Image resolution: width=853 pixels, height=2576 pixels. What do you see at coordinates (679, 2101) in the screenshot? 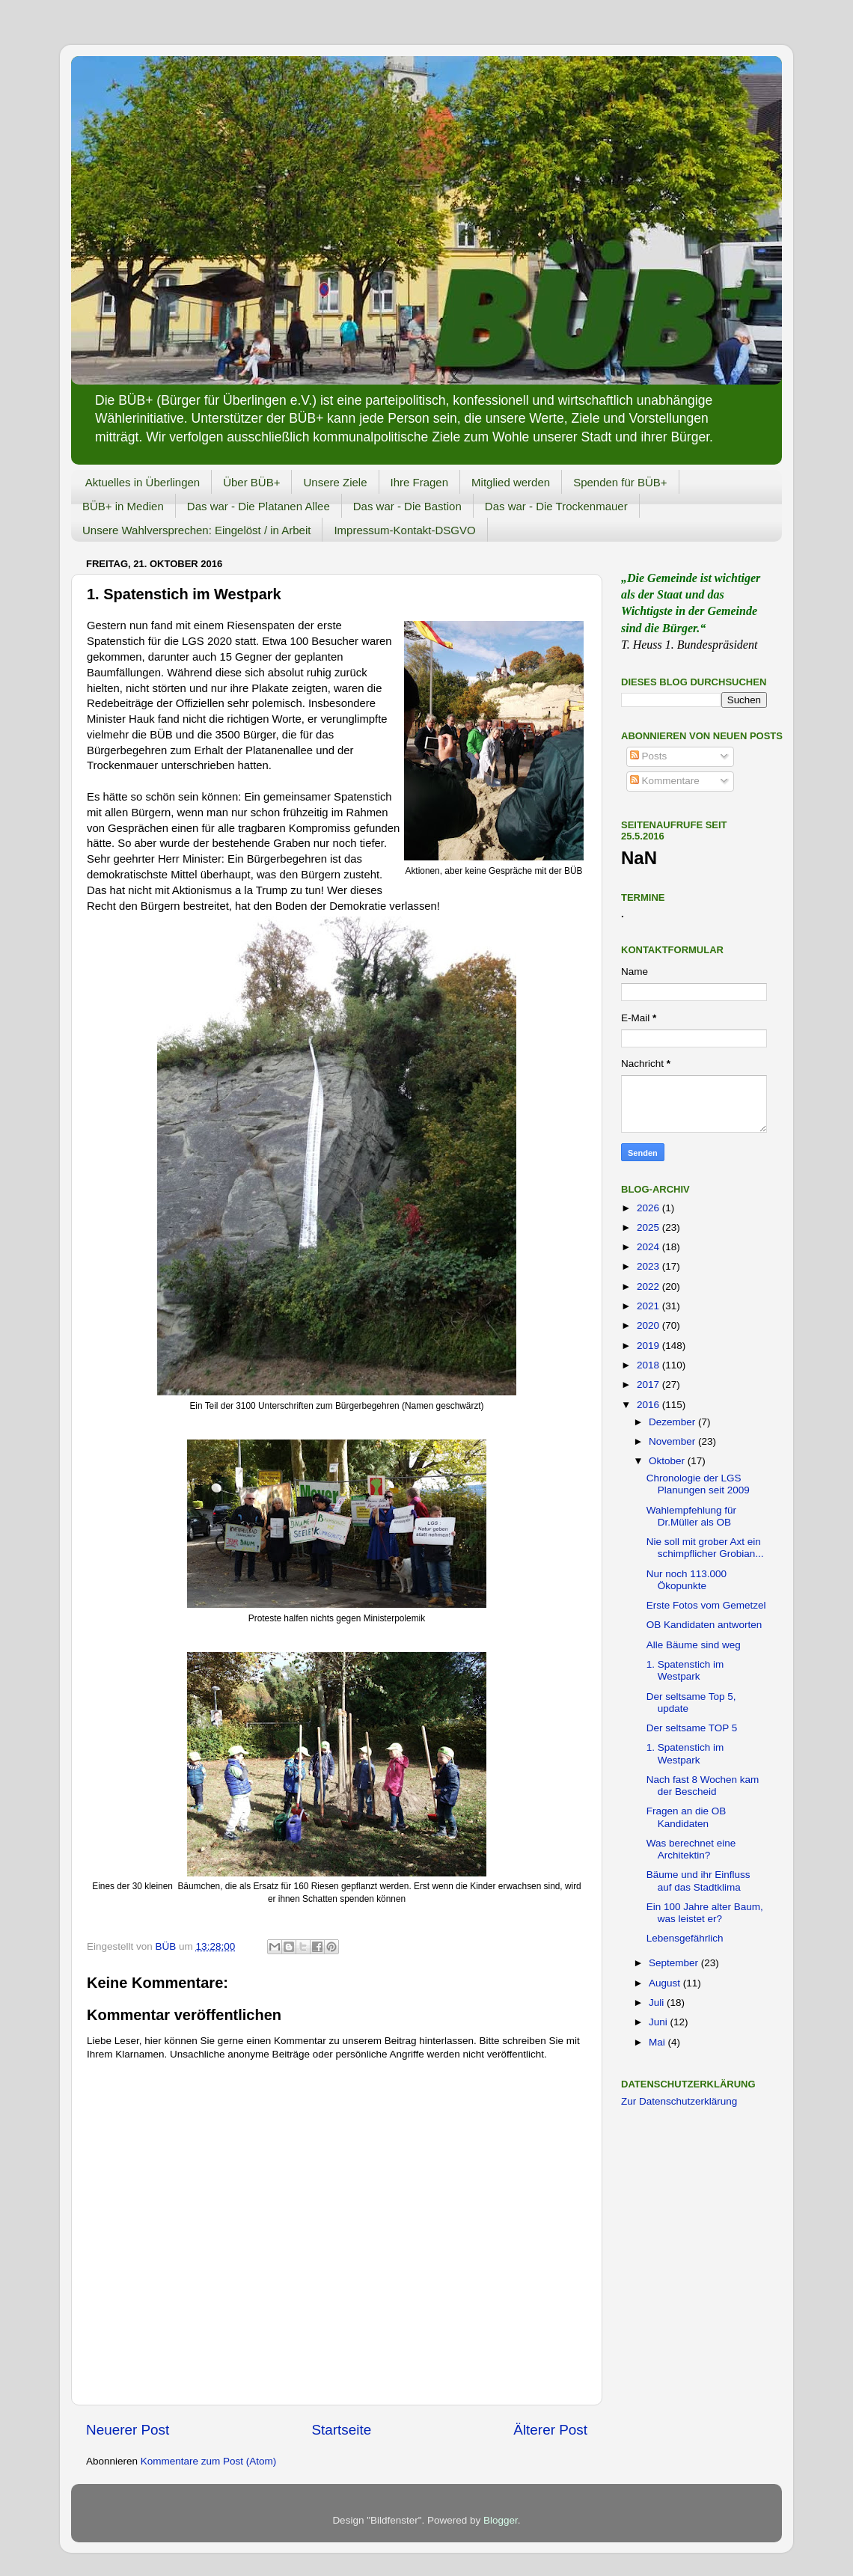
I see `Zur Datenschutzerklärung` at bounding box center [679, 2101].